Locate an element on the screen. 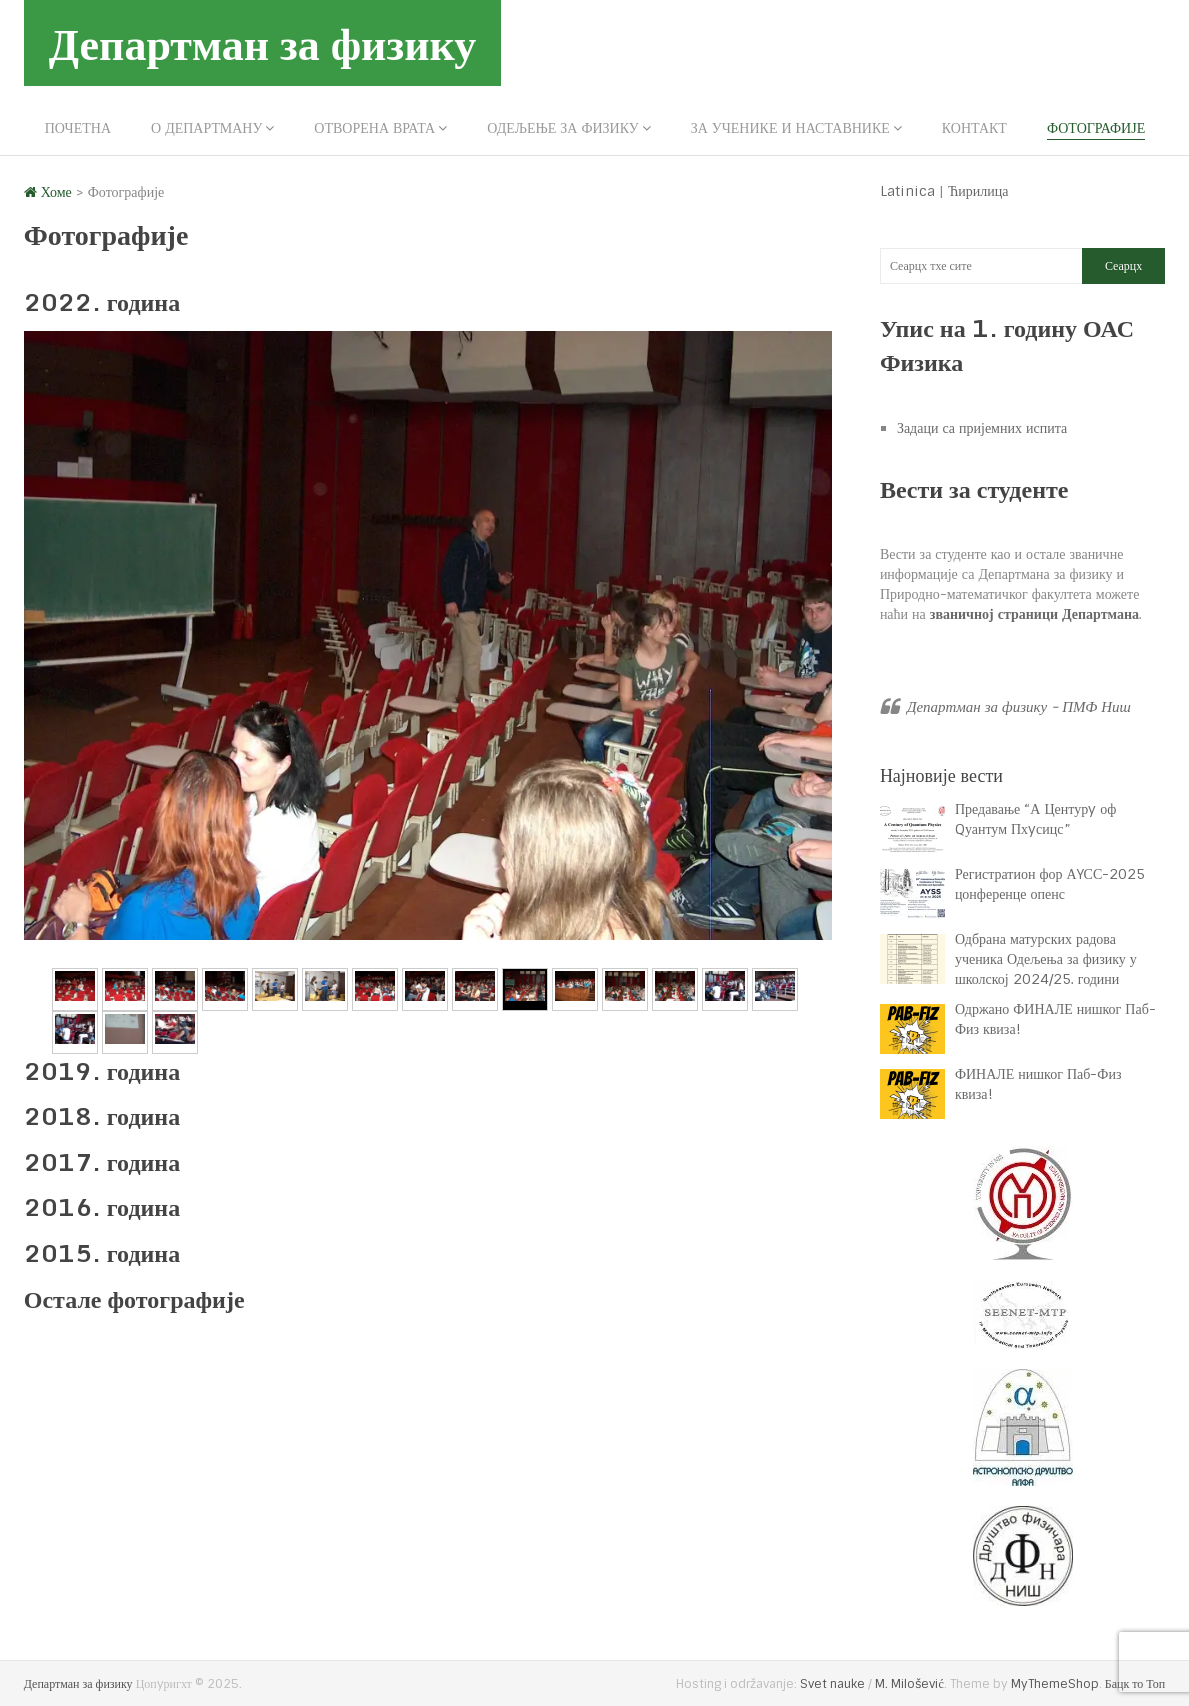  Задаци са пријемних испита is located at coordinates (982, 428).